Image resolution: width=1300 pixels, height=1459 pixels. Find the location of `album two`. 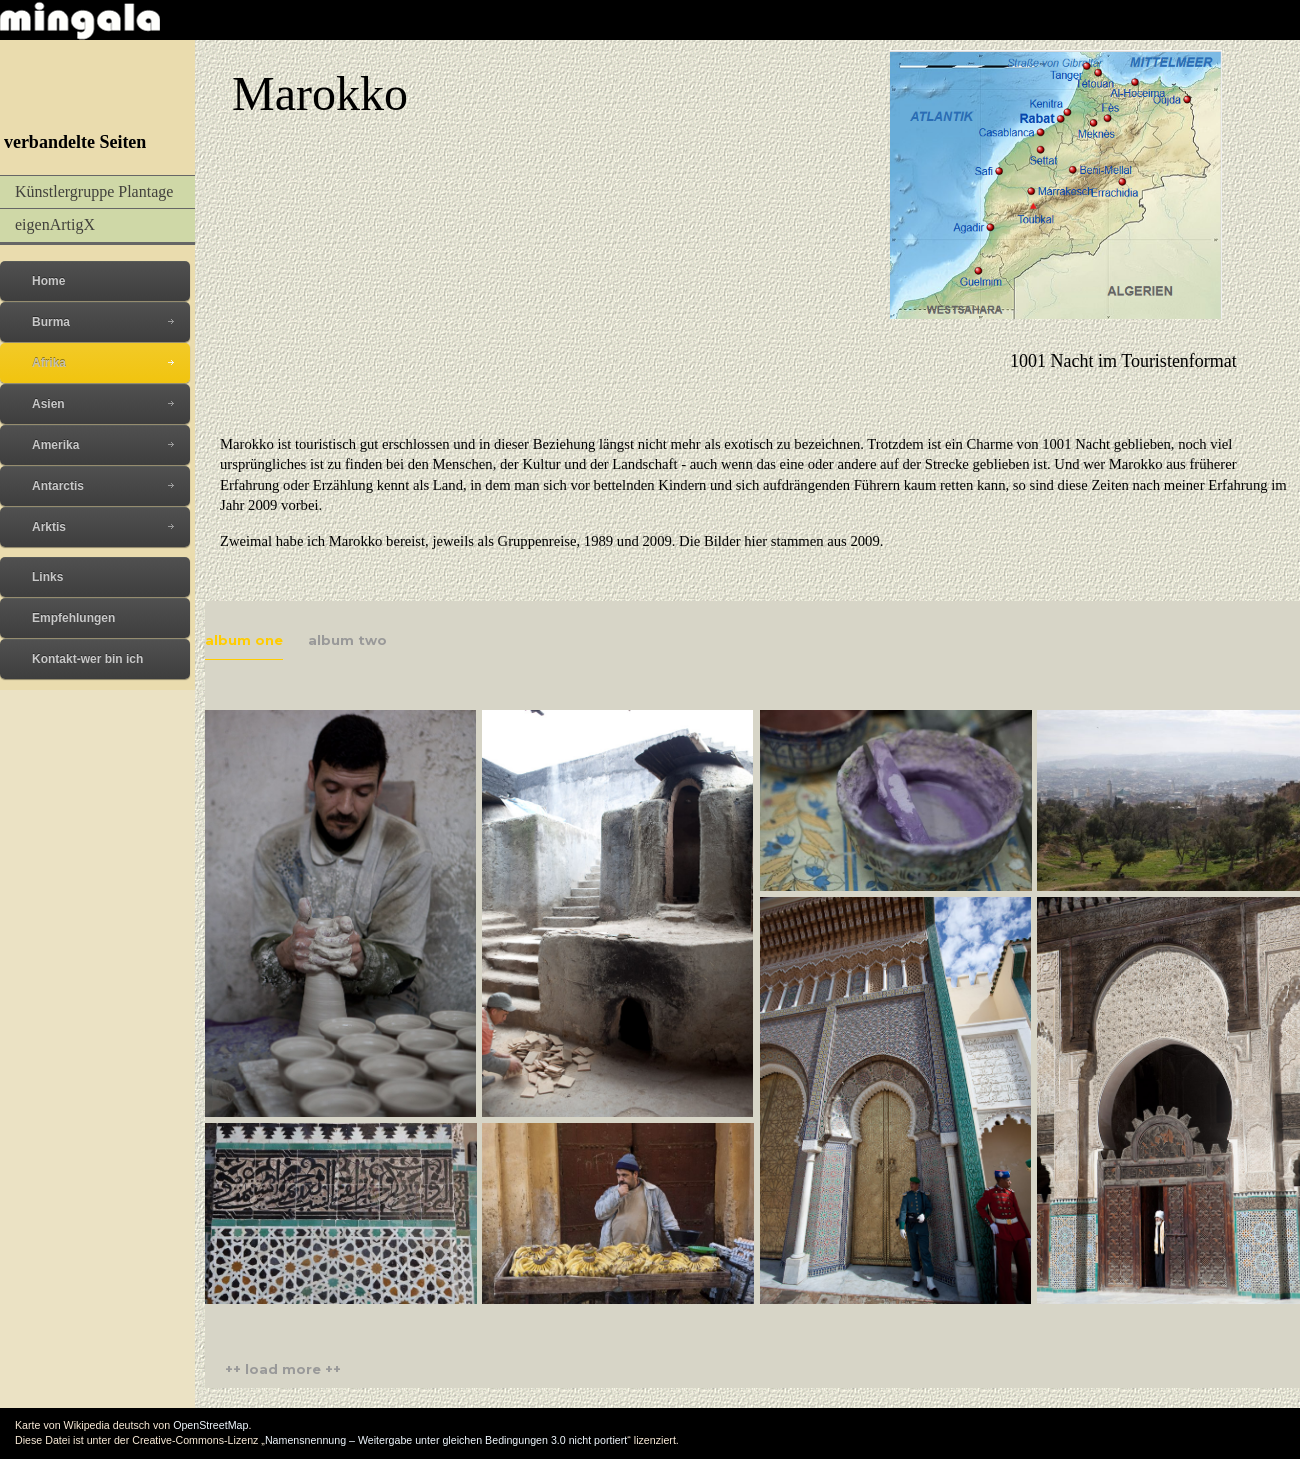

album two is located at coordinates (347, 640).